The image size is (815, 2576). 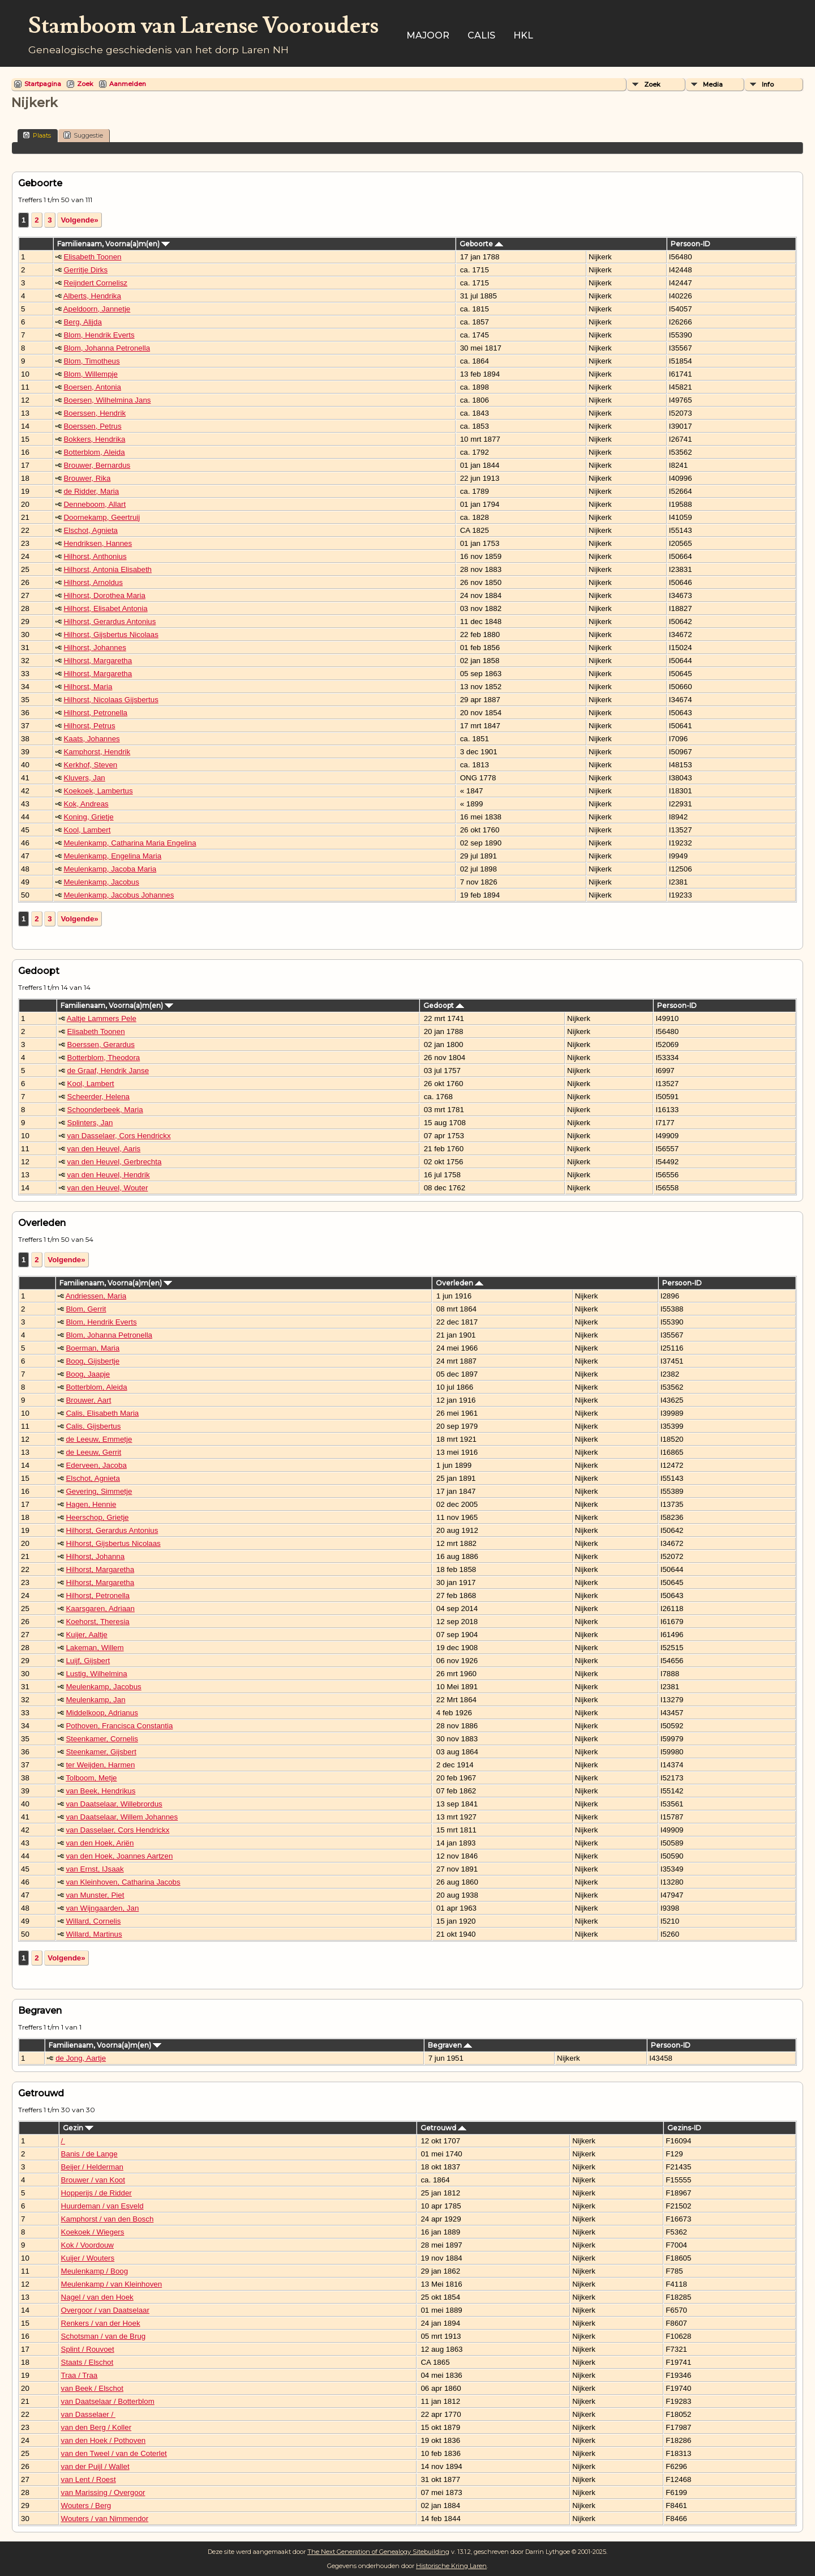 I want to click on Steenkamer, Gijsbert, so click(x=101, y=1752).